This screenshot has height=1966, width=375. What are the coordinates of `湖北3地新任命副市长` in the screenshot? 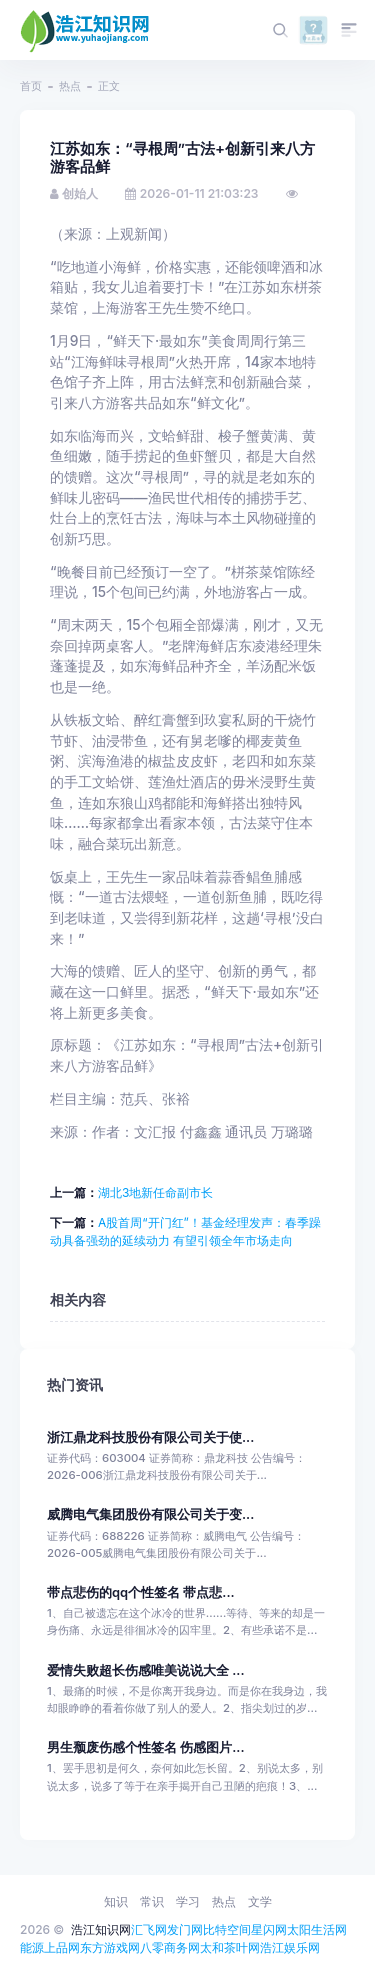 It's located at (155, 1192).